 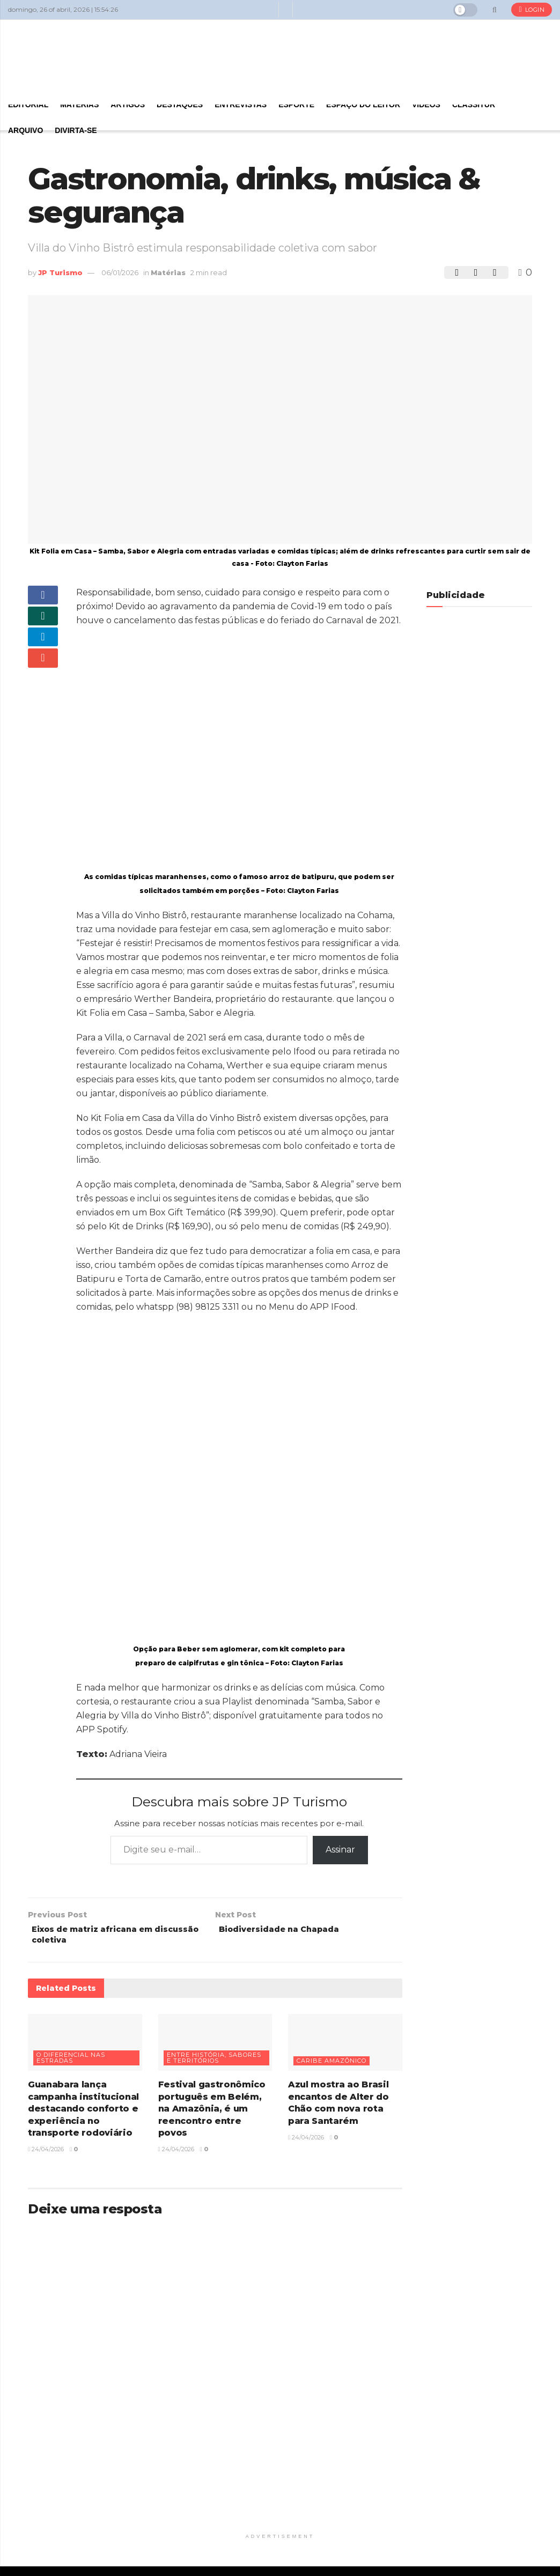 I want to click on Vídeos, so click(x=426, y=104).